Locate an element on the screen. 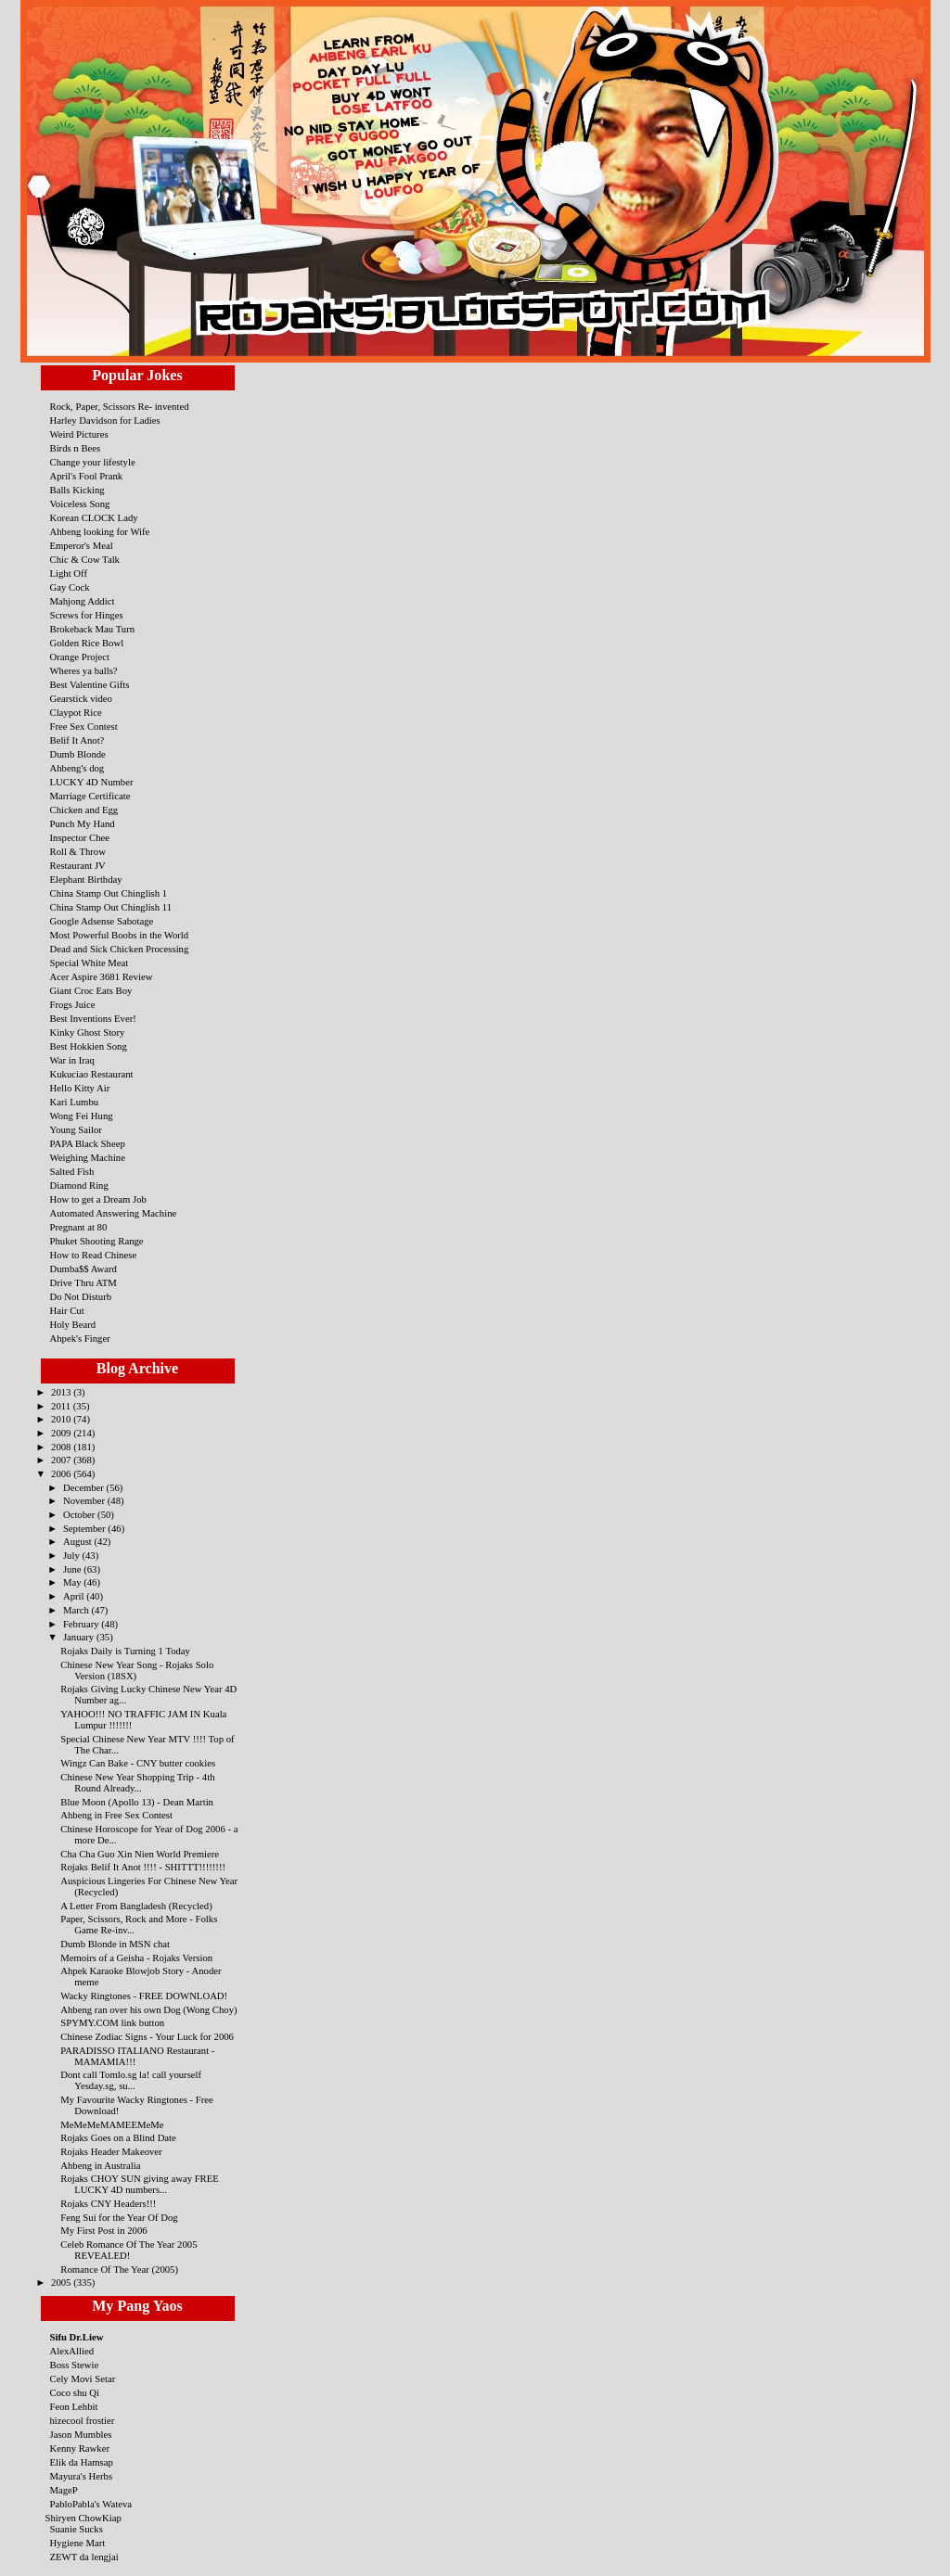  Rock, Paper, Scissors Re- invented is located at coordinates (119, 406).